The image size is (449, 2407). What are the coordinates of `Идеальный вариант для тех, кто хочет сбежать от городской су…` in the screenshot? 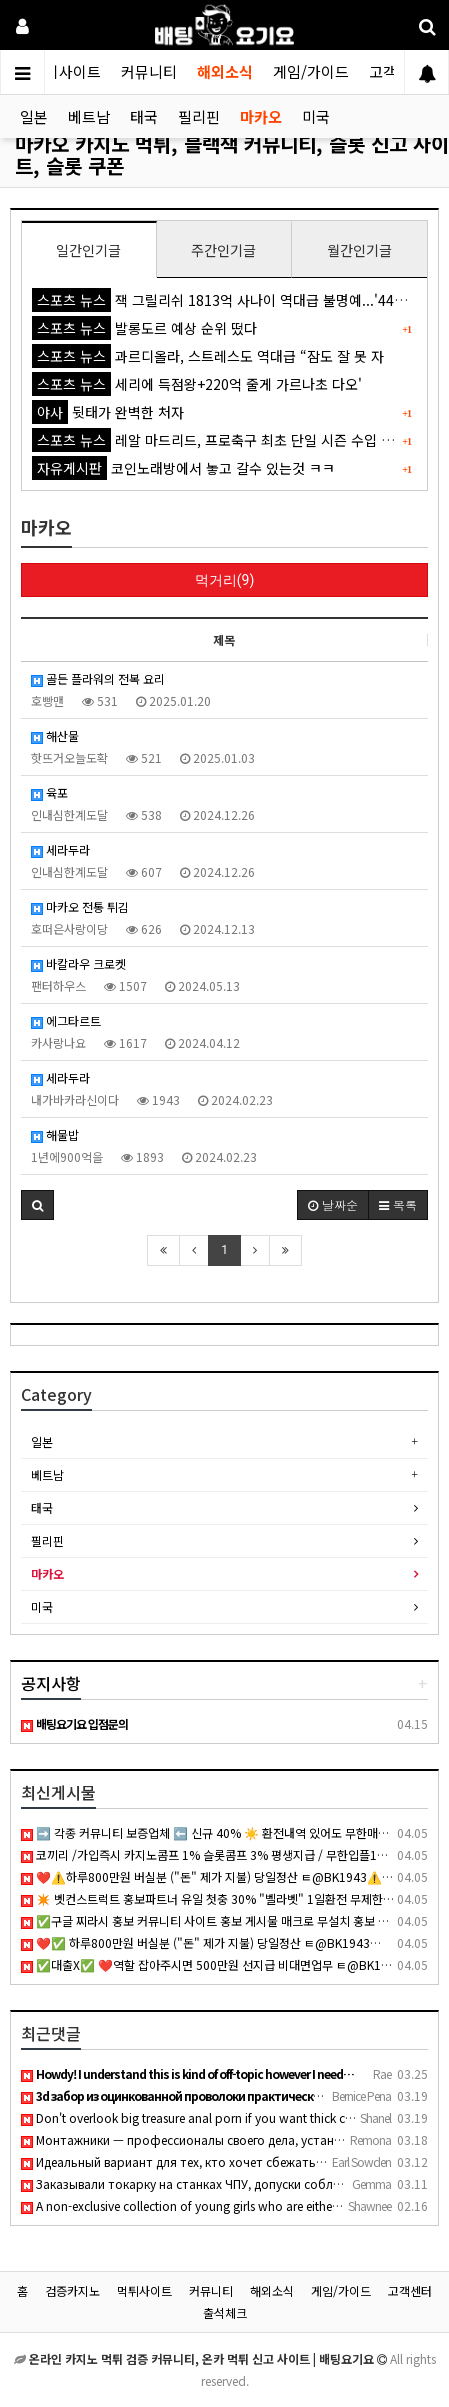 It's located at (223, 2161).